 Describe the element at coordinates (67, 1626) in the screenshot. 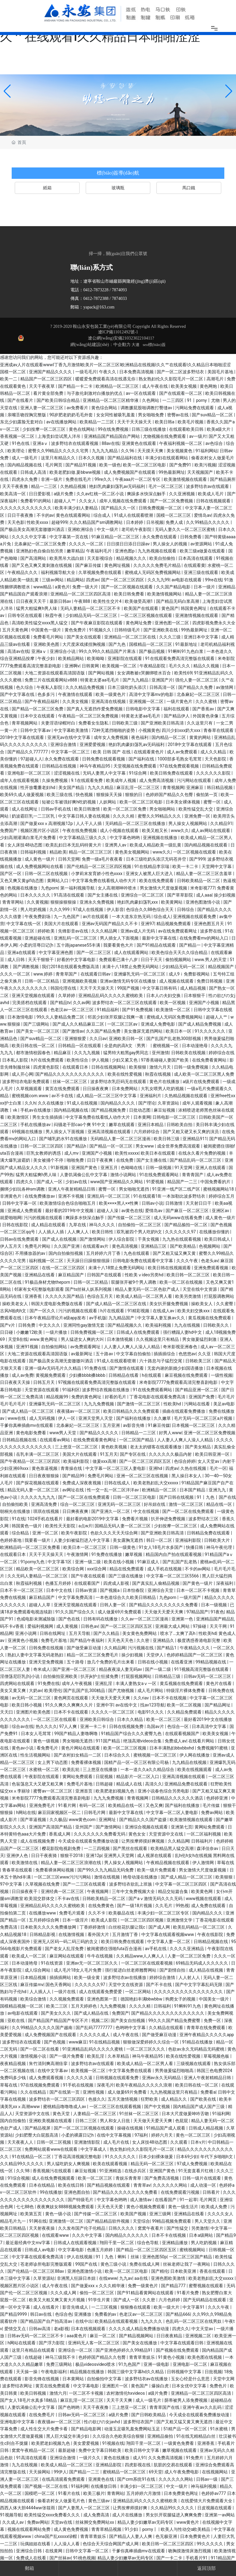

I see `成人黄视频` at that location.